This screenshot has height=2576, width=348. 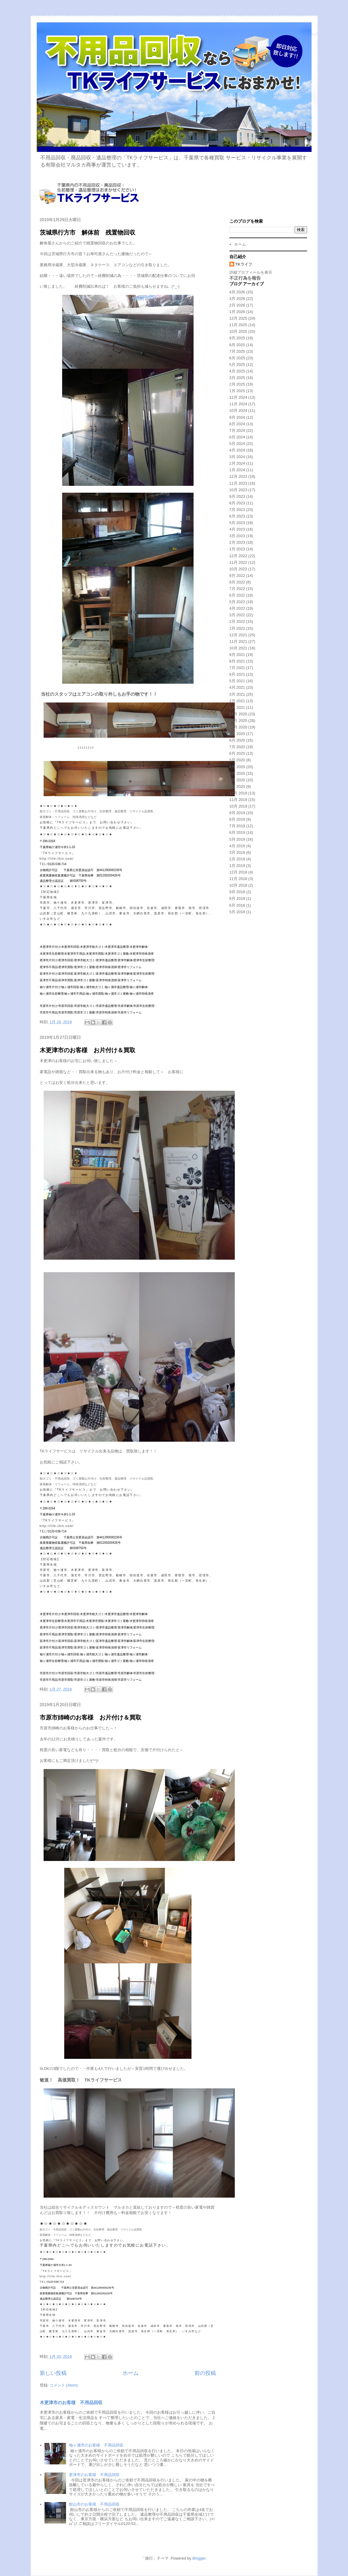 What do you see at coordinates (238, 569) in the screenshot?
I see `10月 2022` at bounding box center [238, 569].